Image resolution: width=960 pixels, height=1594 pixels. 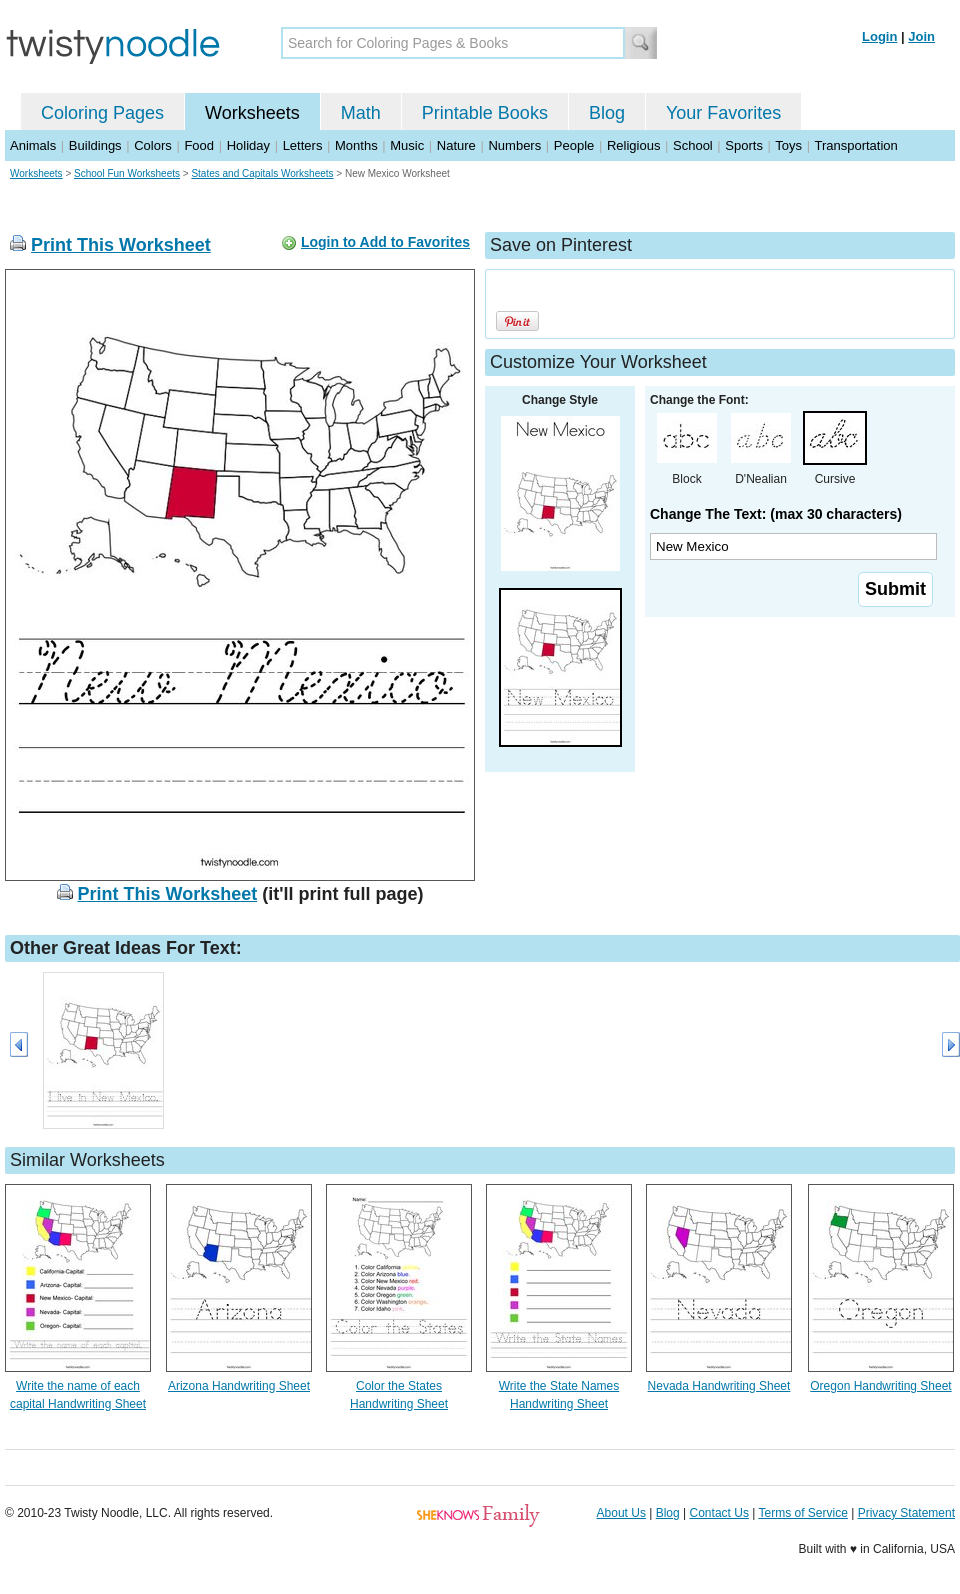 What do you see at coordinates (407, 145) in the screenshot?
I see `Music` at bounding box center [407, 145].